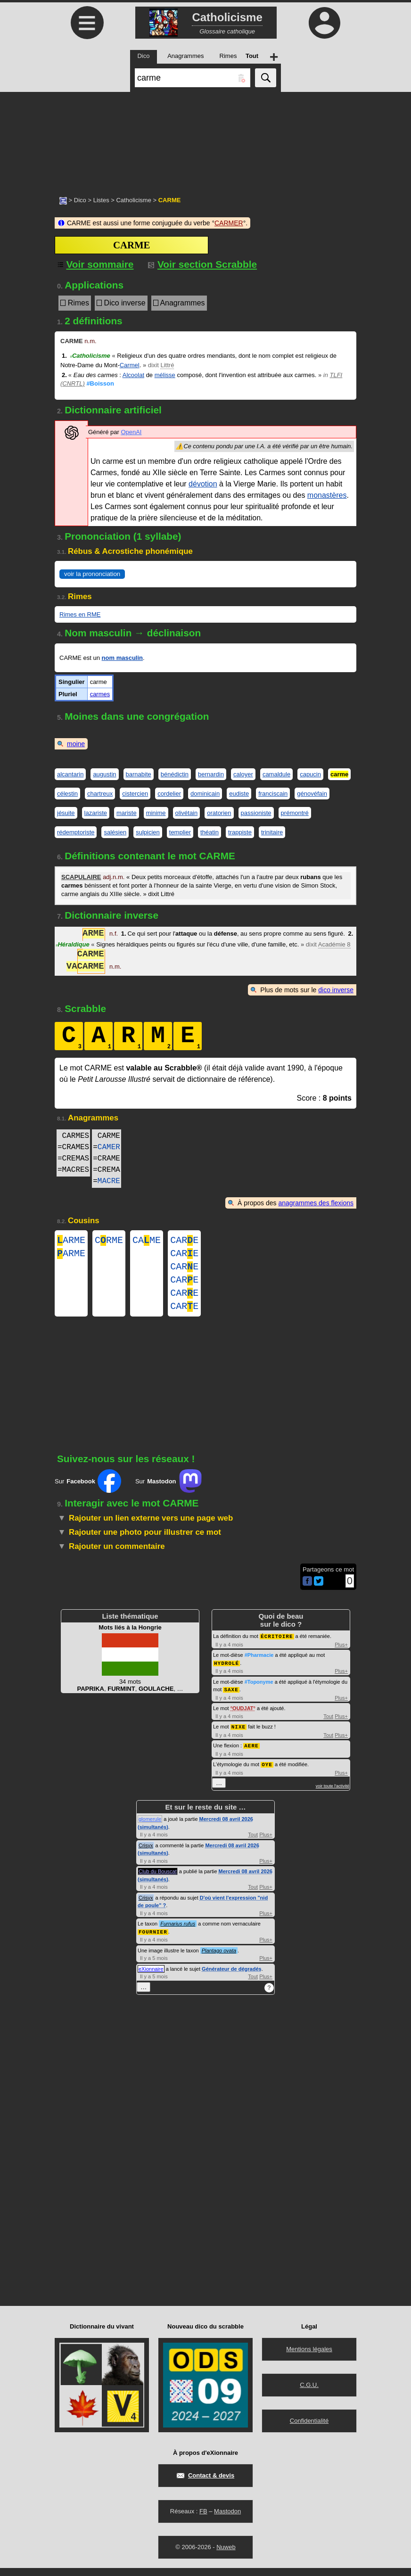 This screenshot has width=411, height=2576. Describe the element at coordinates (239, 793) in the screenshot. I see `eudiste` at that location.